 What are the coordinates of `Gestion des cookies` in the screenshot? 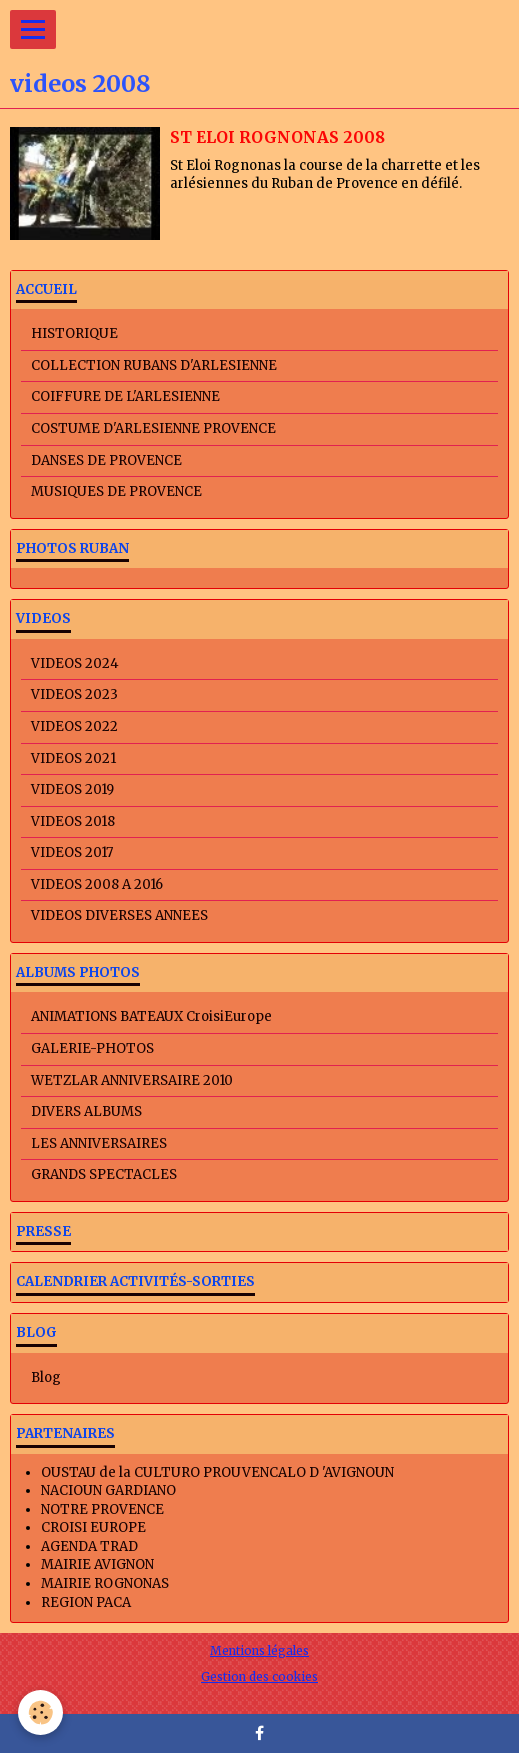 It's located at (259, 1676).